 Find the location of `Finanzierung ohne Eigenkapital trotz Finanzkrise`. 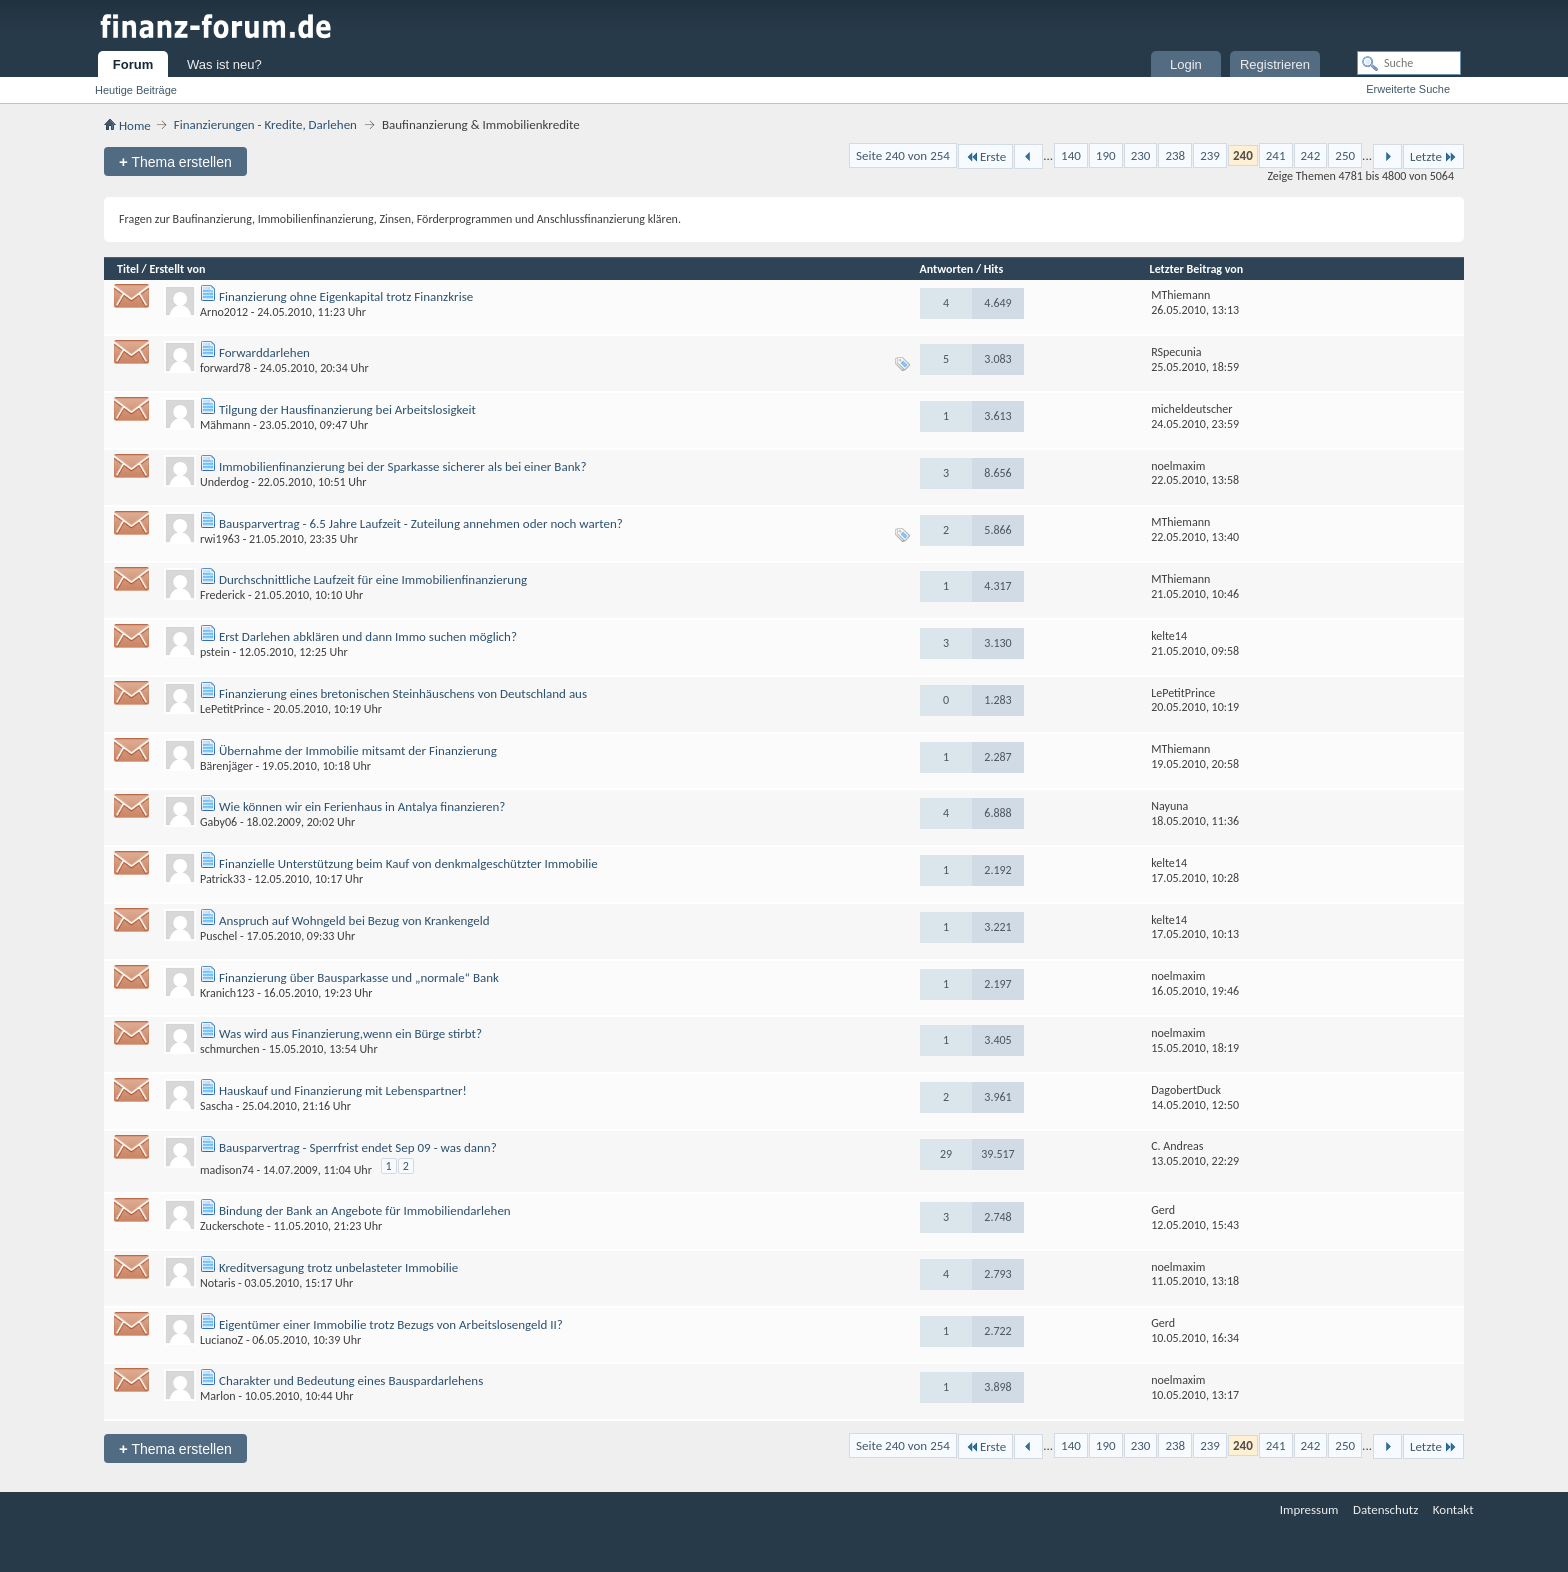

Finanzierung ohne Eigenkapital trotz Finanzkrise is located at coordinates (346, 296).